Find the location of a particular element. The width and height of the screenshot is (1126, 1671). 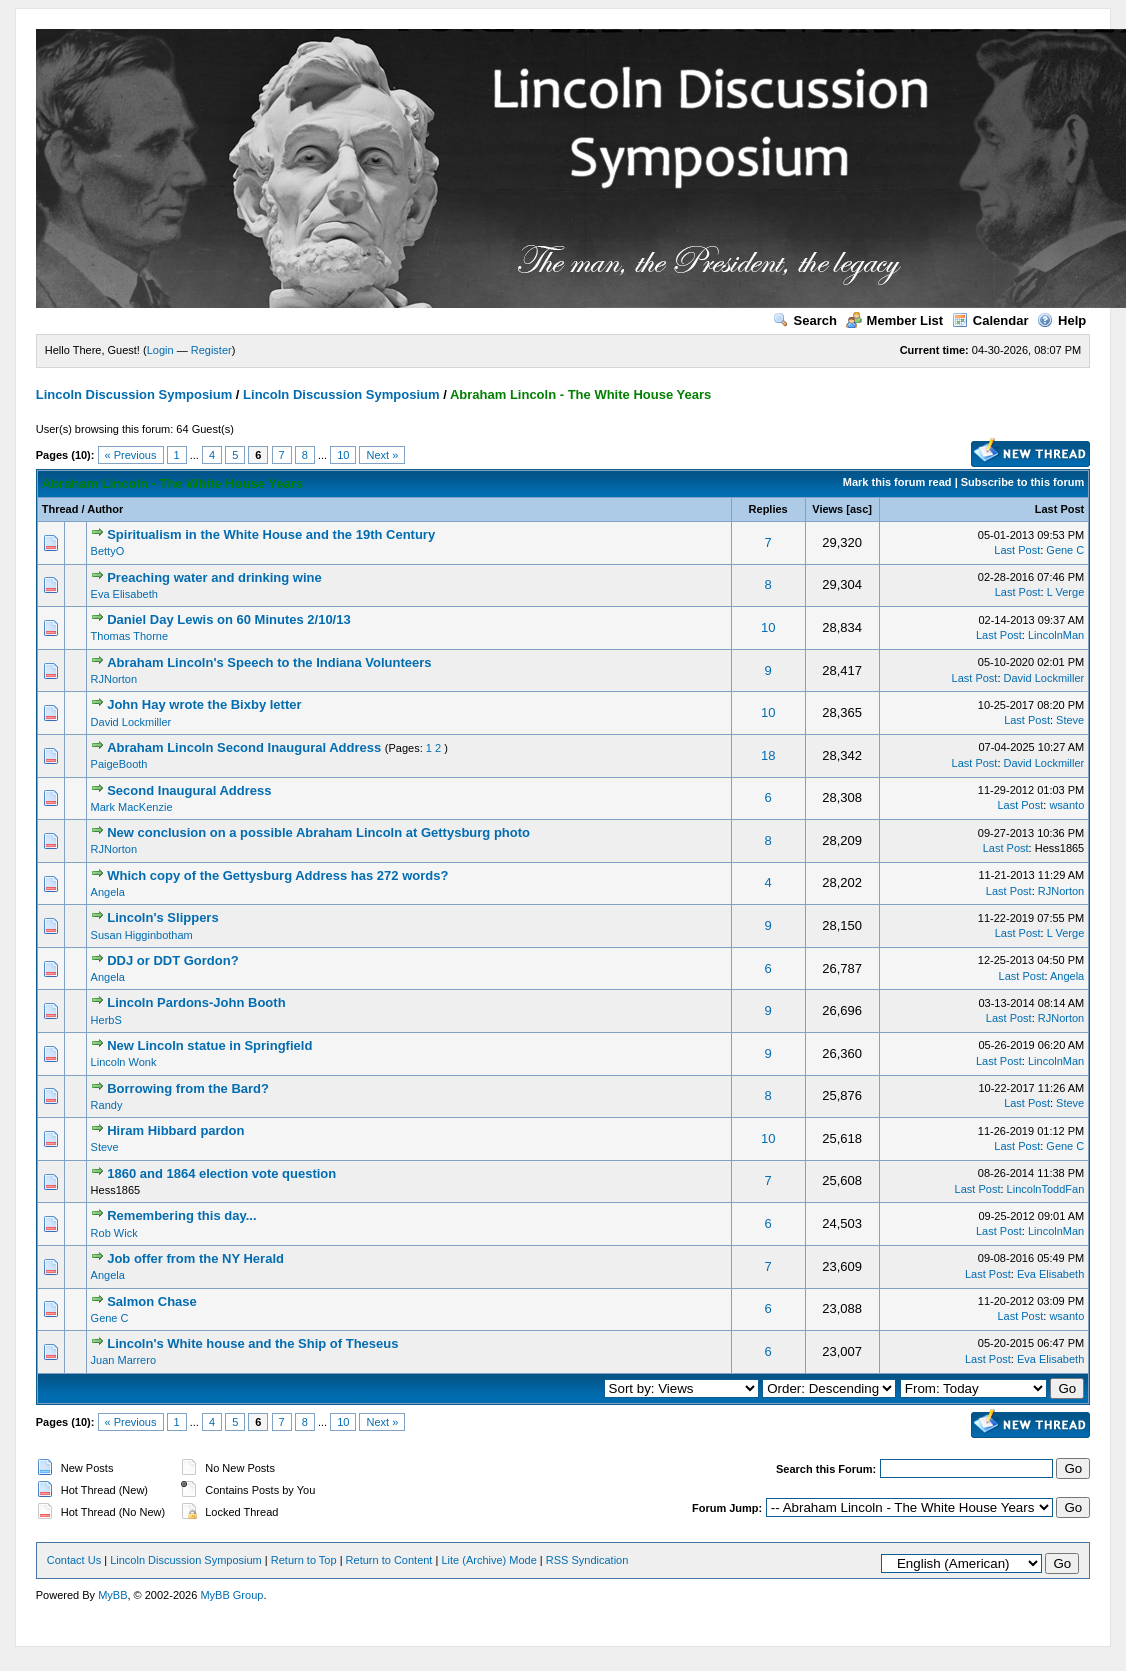

Lincoln Wonk is located at coordinates (124, 1062).